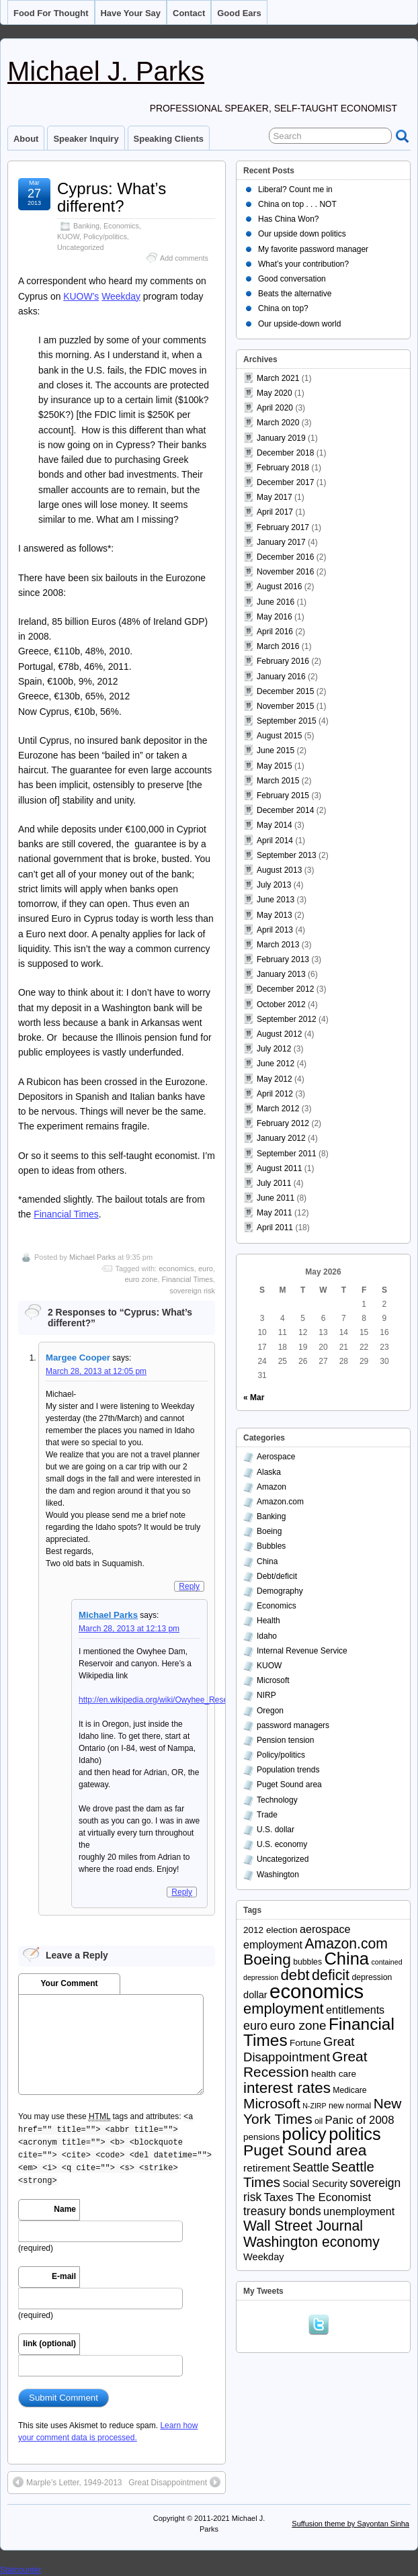 The height and width of the screenshot is (2576, 418). What do you see at coordinates (269, 1472) in the screenshot?
I see `Alaska` at bounding box center [269, 1472].